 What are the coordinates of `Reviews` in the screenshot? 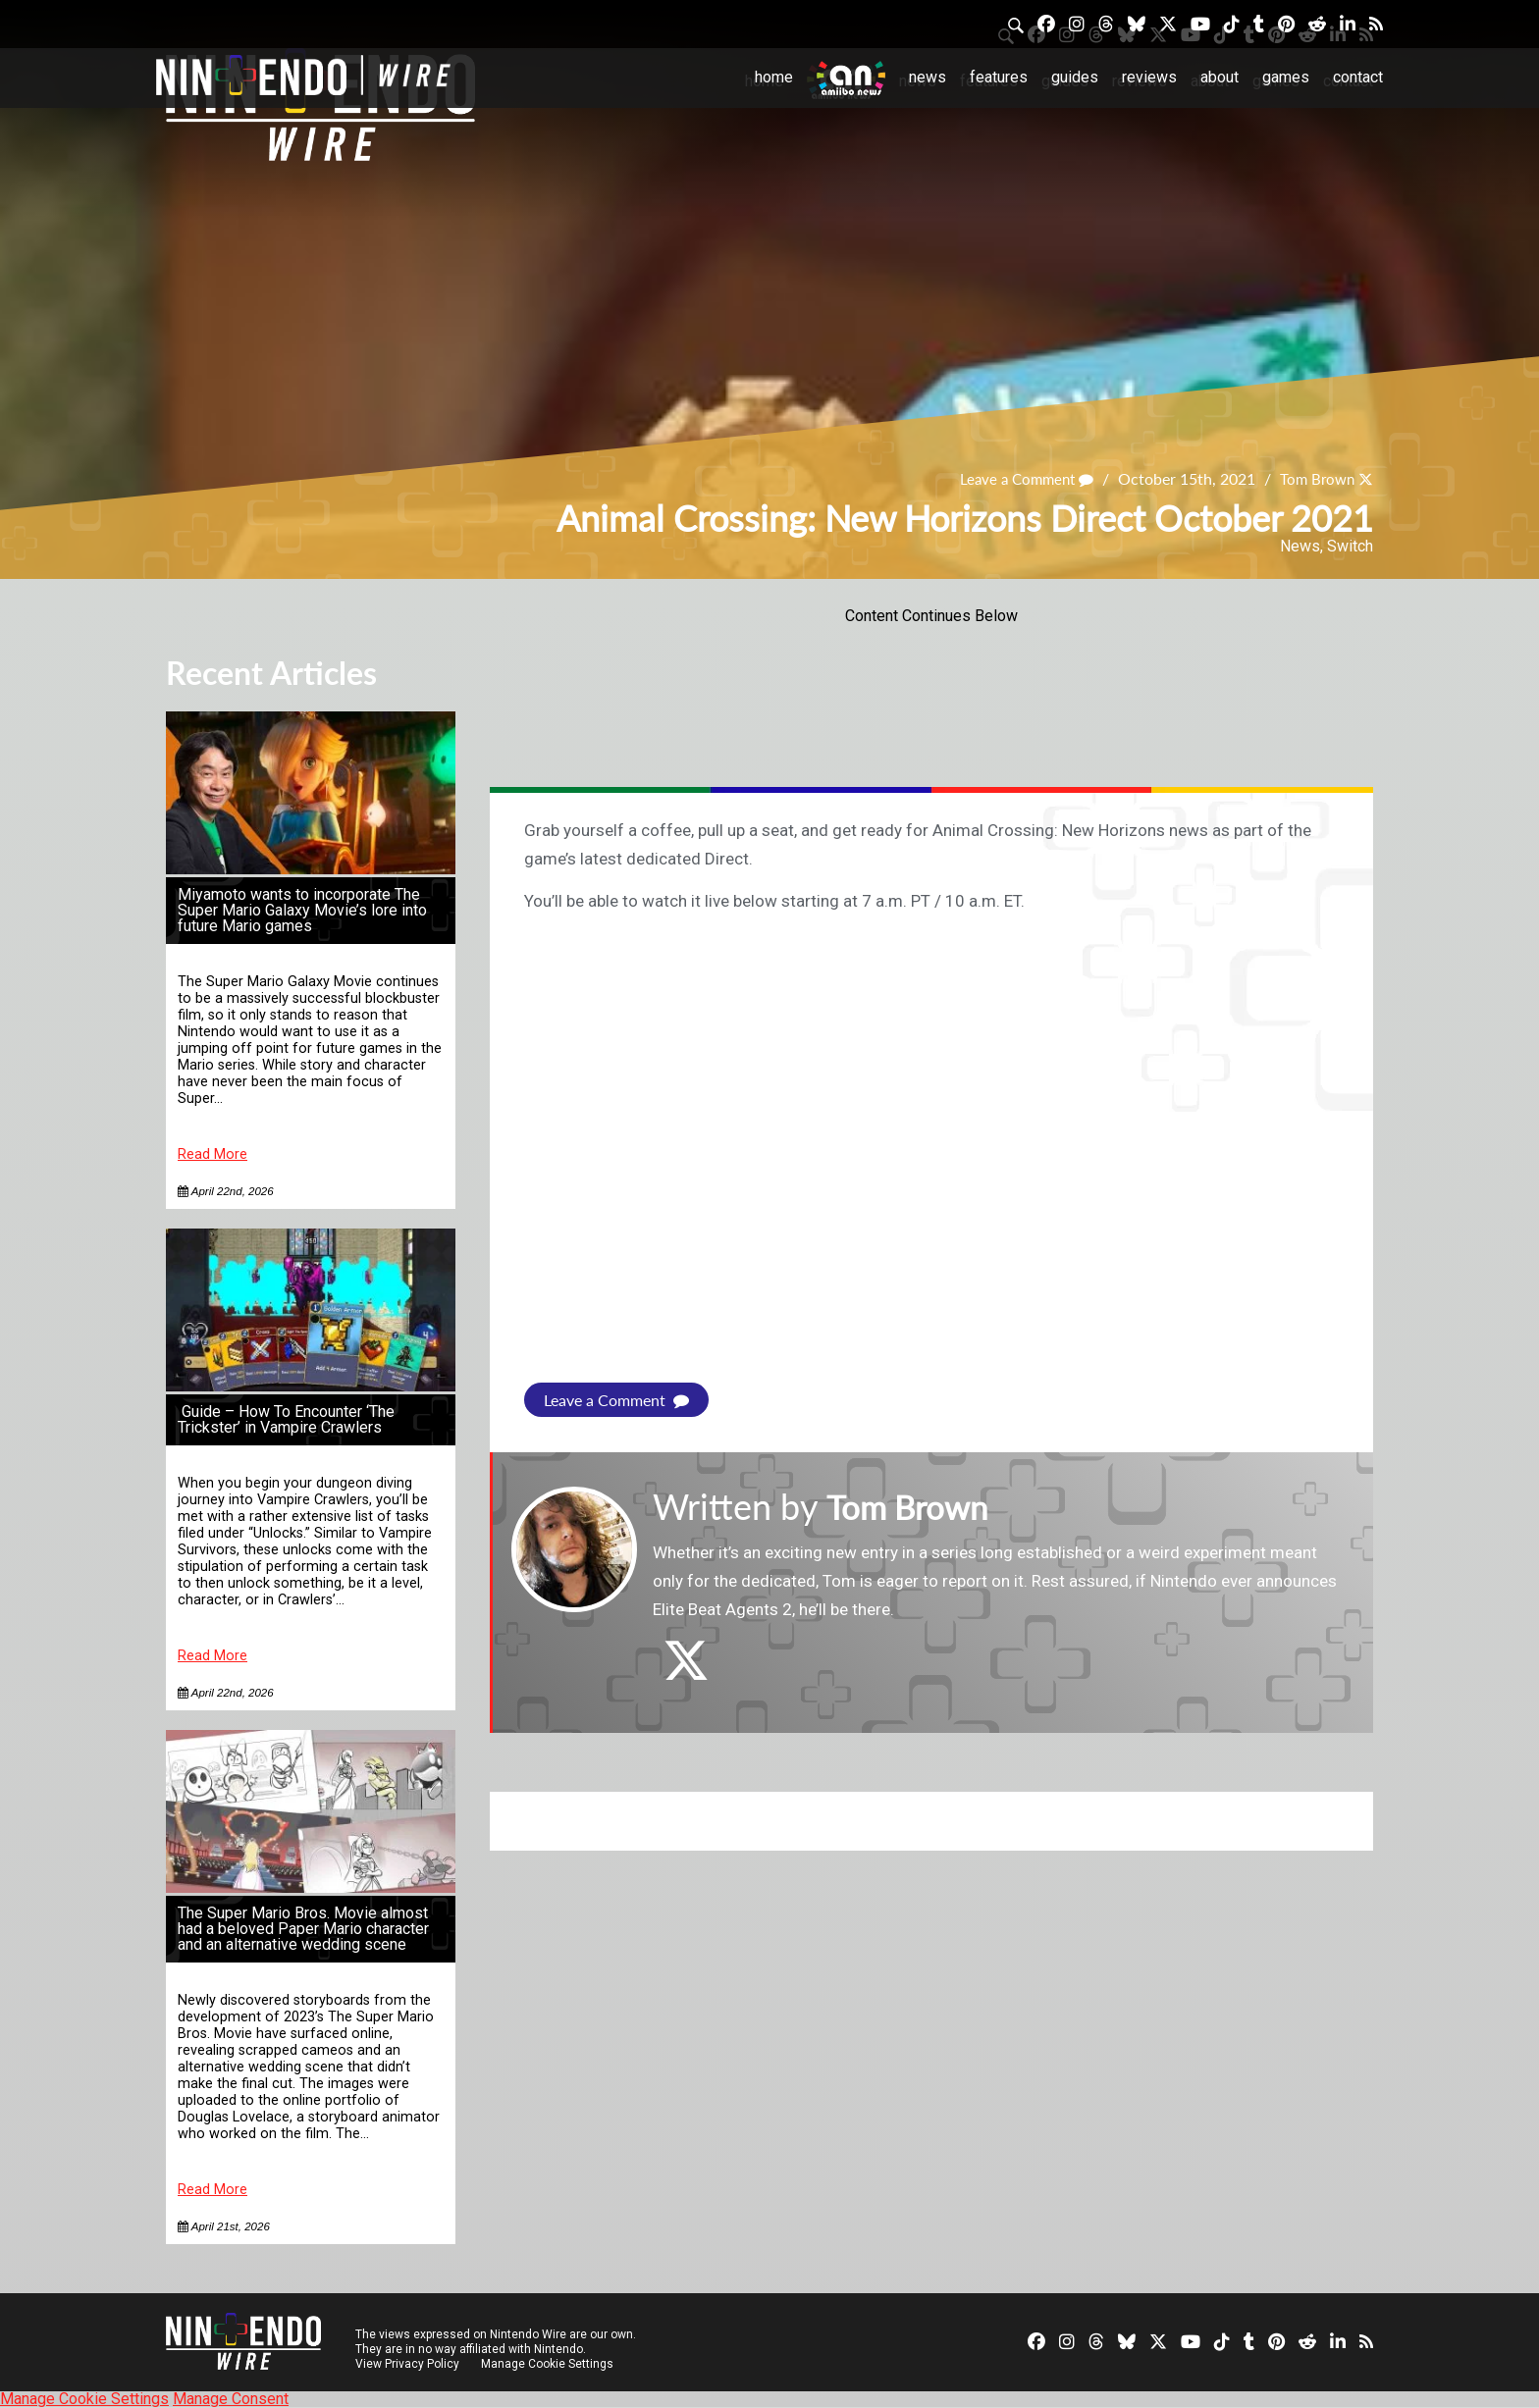 It's located at (1149, 77).